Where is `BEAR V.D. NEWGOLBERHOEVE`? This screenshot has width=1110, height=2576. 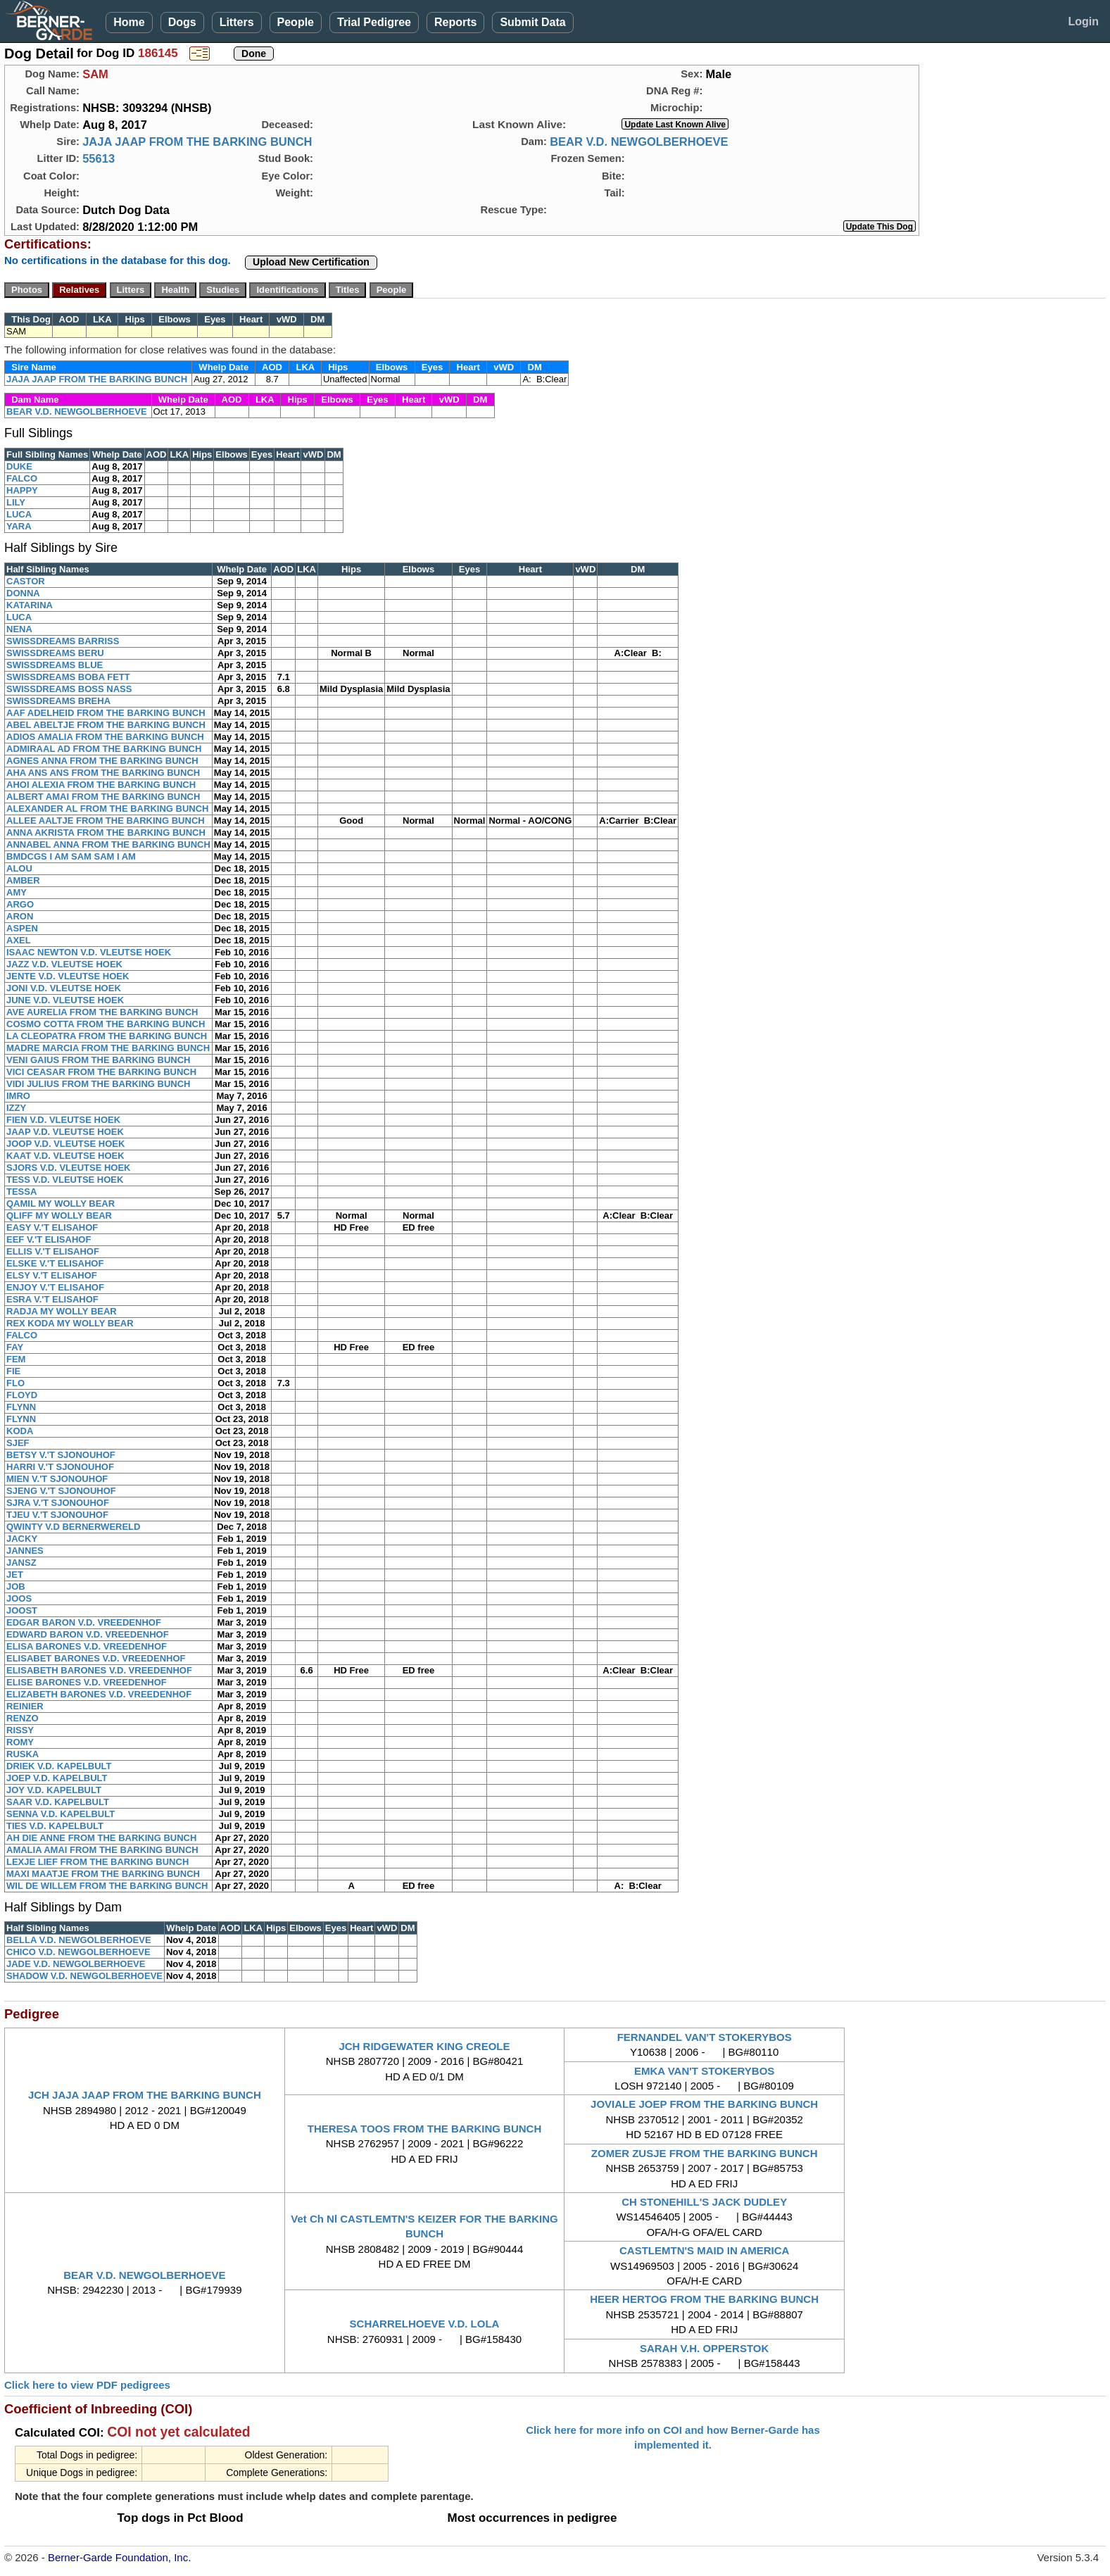 BEAR V.D. NEWGOLBERHOEVE is located at coordinates (639, 141).